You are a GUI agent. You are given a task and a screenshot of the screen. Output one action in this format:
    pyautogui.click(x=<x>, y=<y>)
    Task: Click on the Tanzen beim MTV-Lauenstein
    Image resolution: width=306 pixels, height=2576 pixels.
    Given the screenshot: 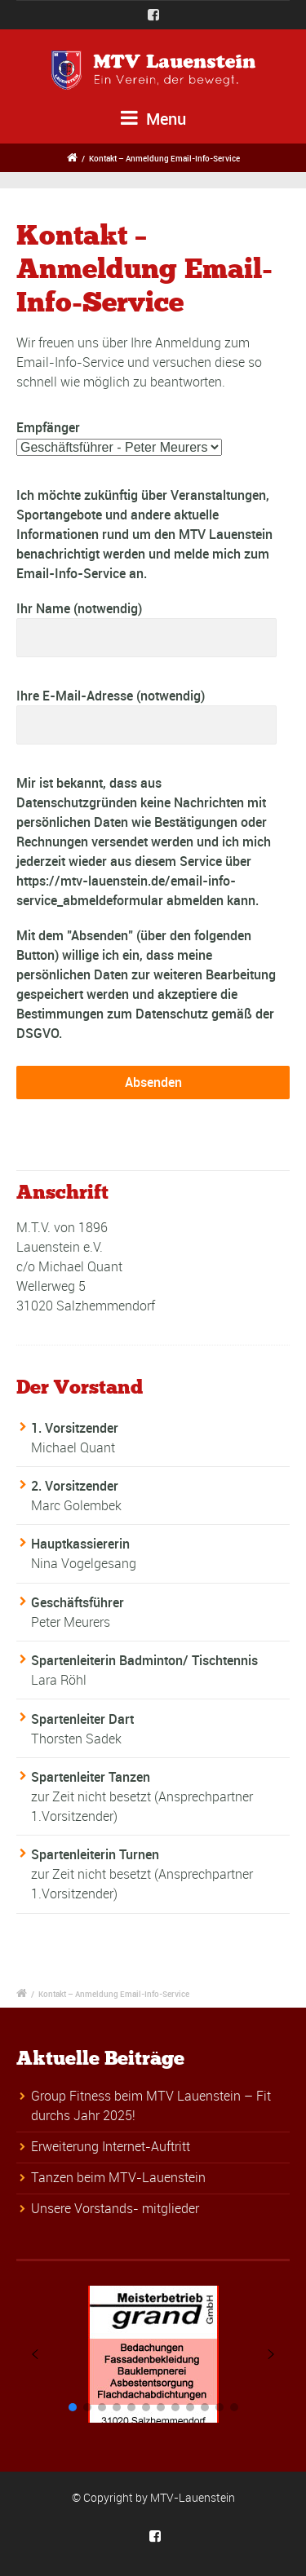 What is the action you would take?
    pyautogui.click(x=118, y=2177)
    